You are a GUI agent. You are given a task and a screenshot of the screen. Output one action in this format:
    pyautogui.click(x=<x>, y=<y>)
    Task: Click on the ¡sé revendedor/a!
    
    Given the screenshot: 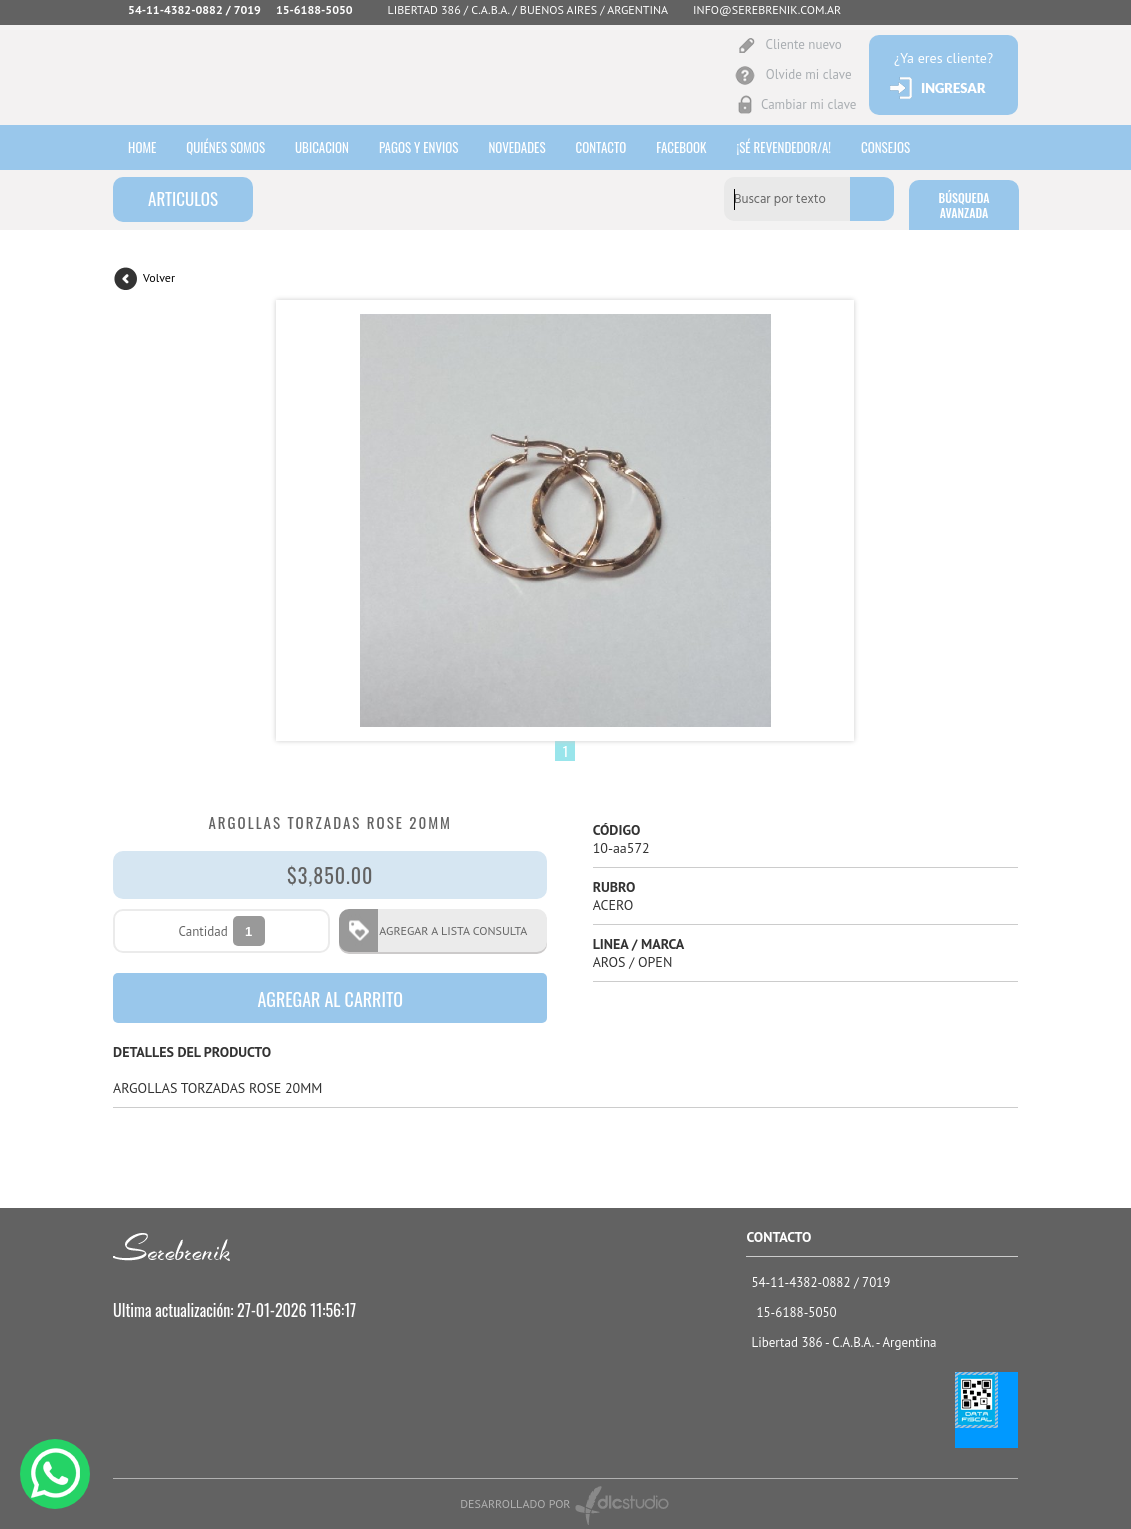 What is the action you would take?
    pyautogui.click(x=784, y=147)
    